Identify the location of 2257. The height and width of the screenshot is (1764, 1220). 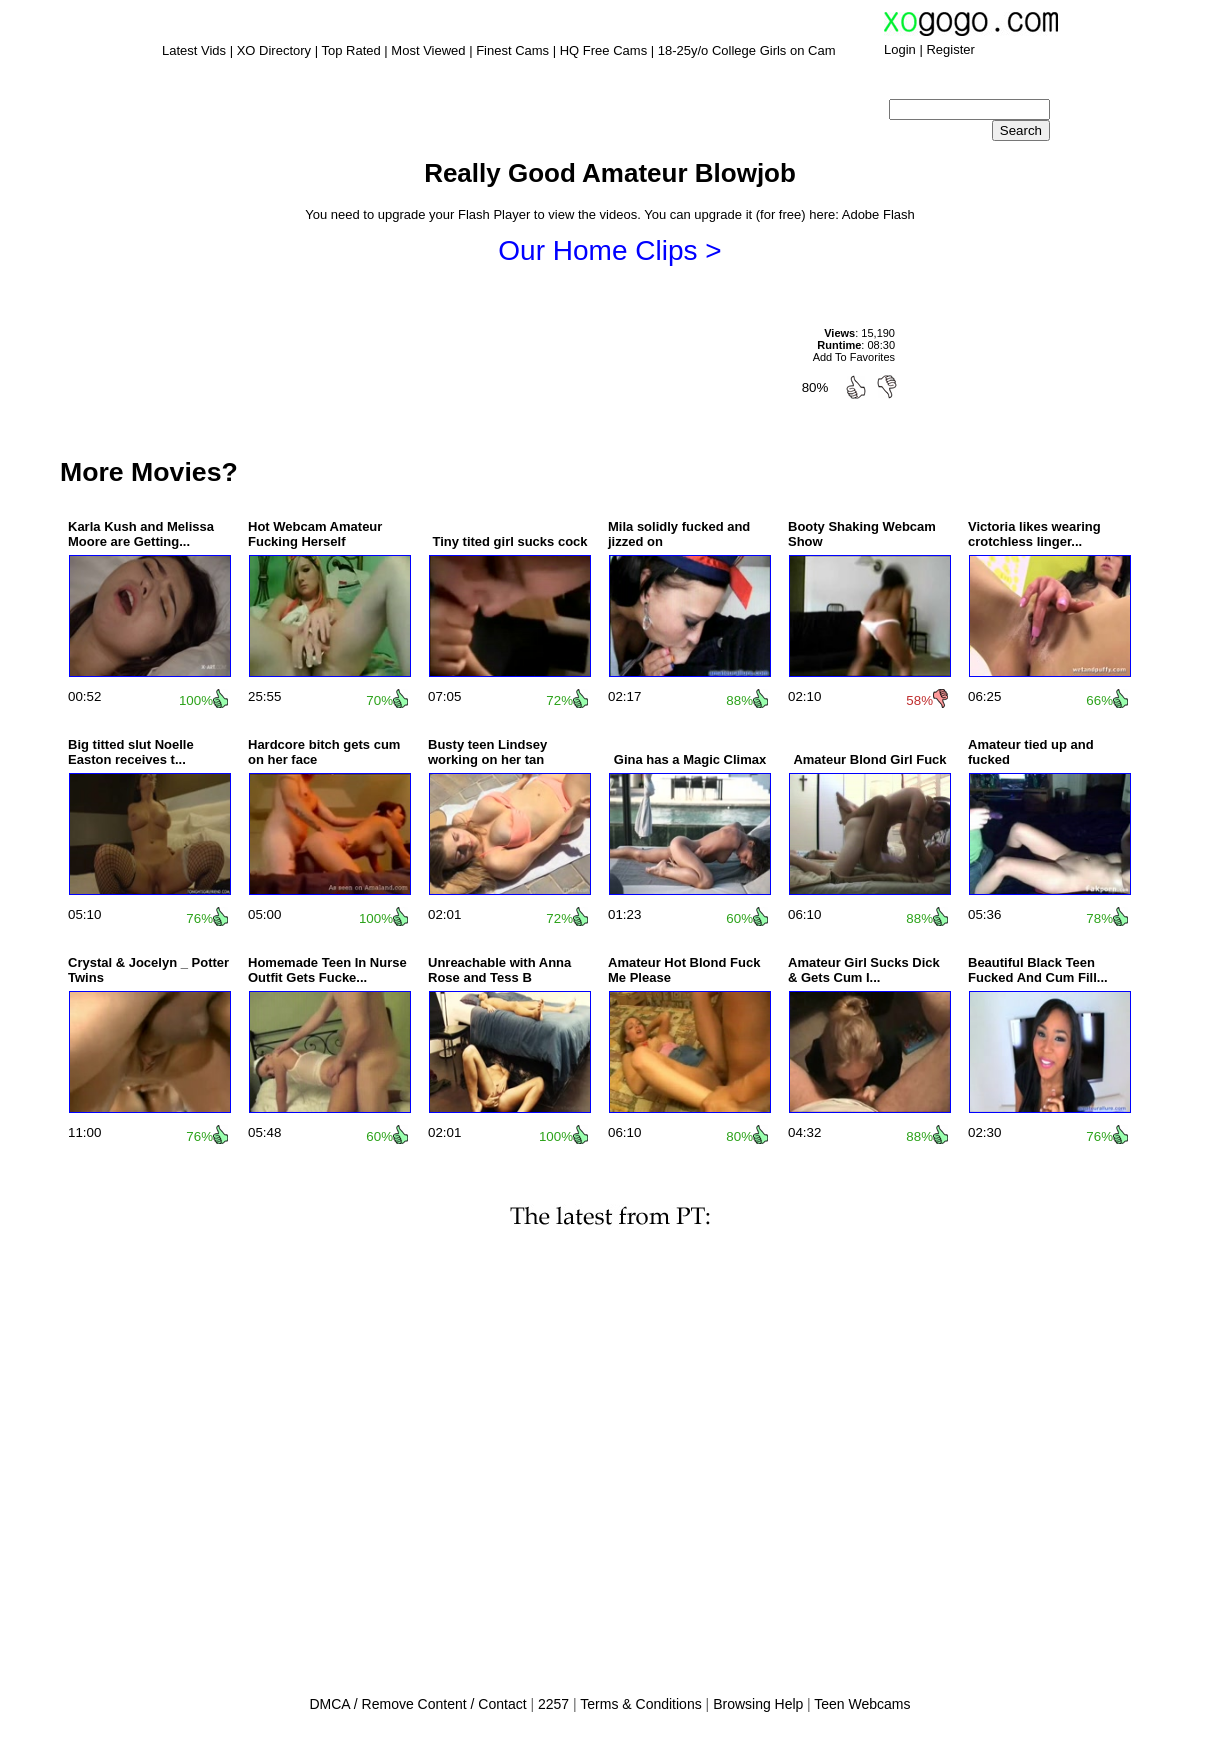
(553, 1704).